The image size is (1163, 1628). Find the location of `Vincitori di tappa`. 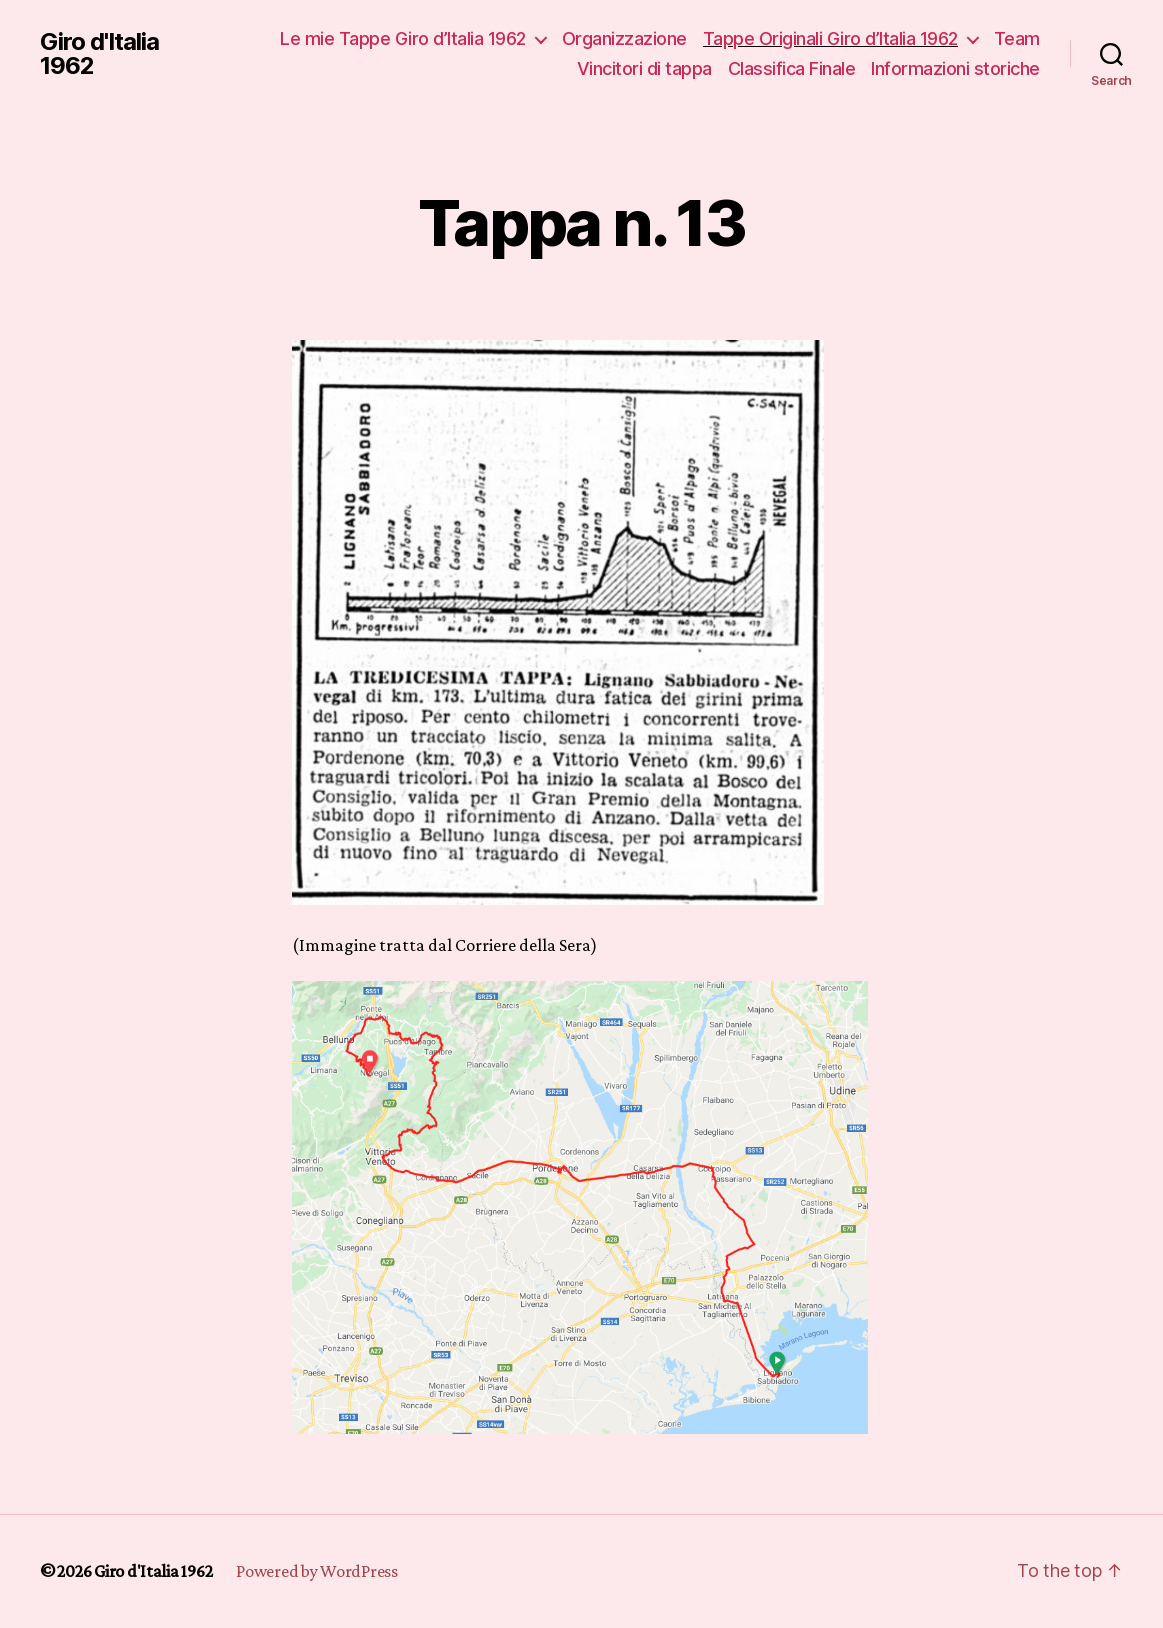

Vincitori di tappa is located at coordinates (644, 68).